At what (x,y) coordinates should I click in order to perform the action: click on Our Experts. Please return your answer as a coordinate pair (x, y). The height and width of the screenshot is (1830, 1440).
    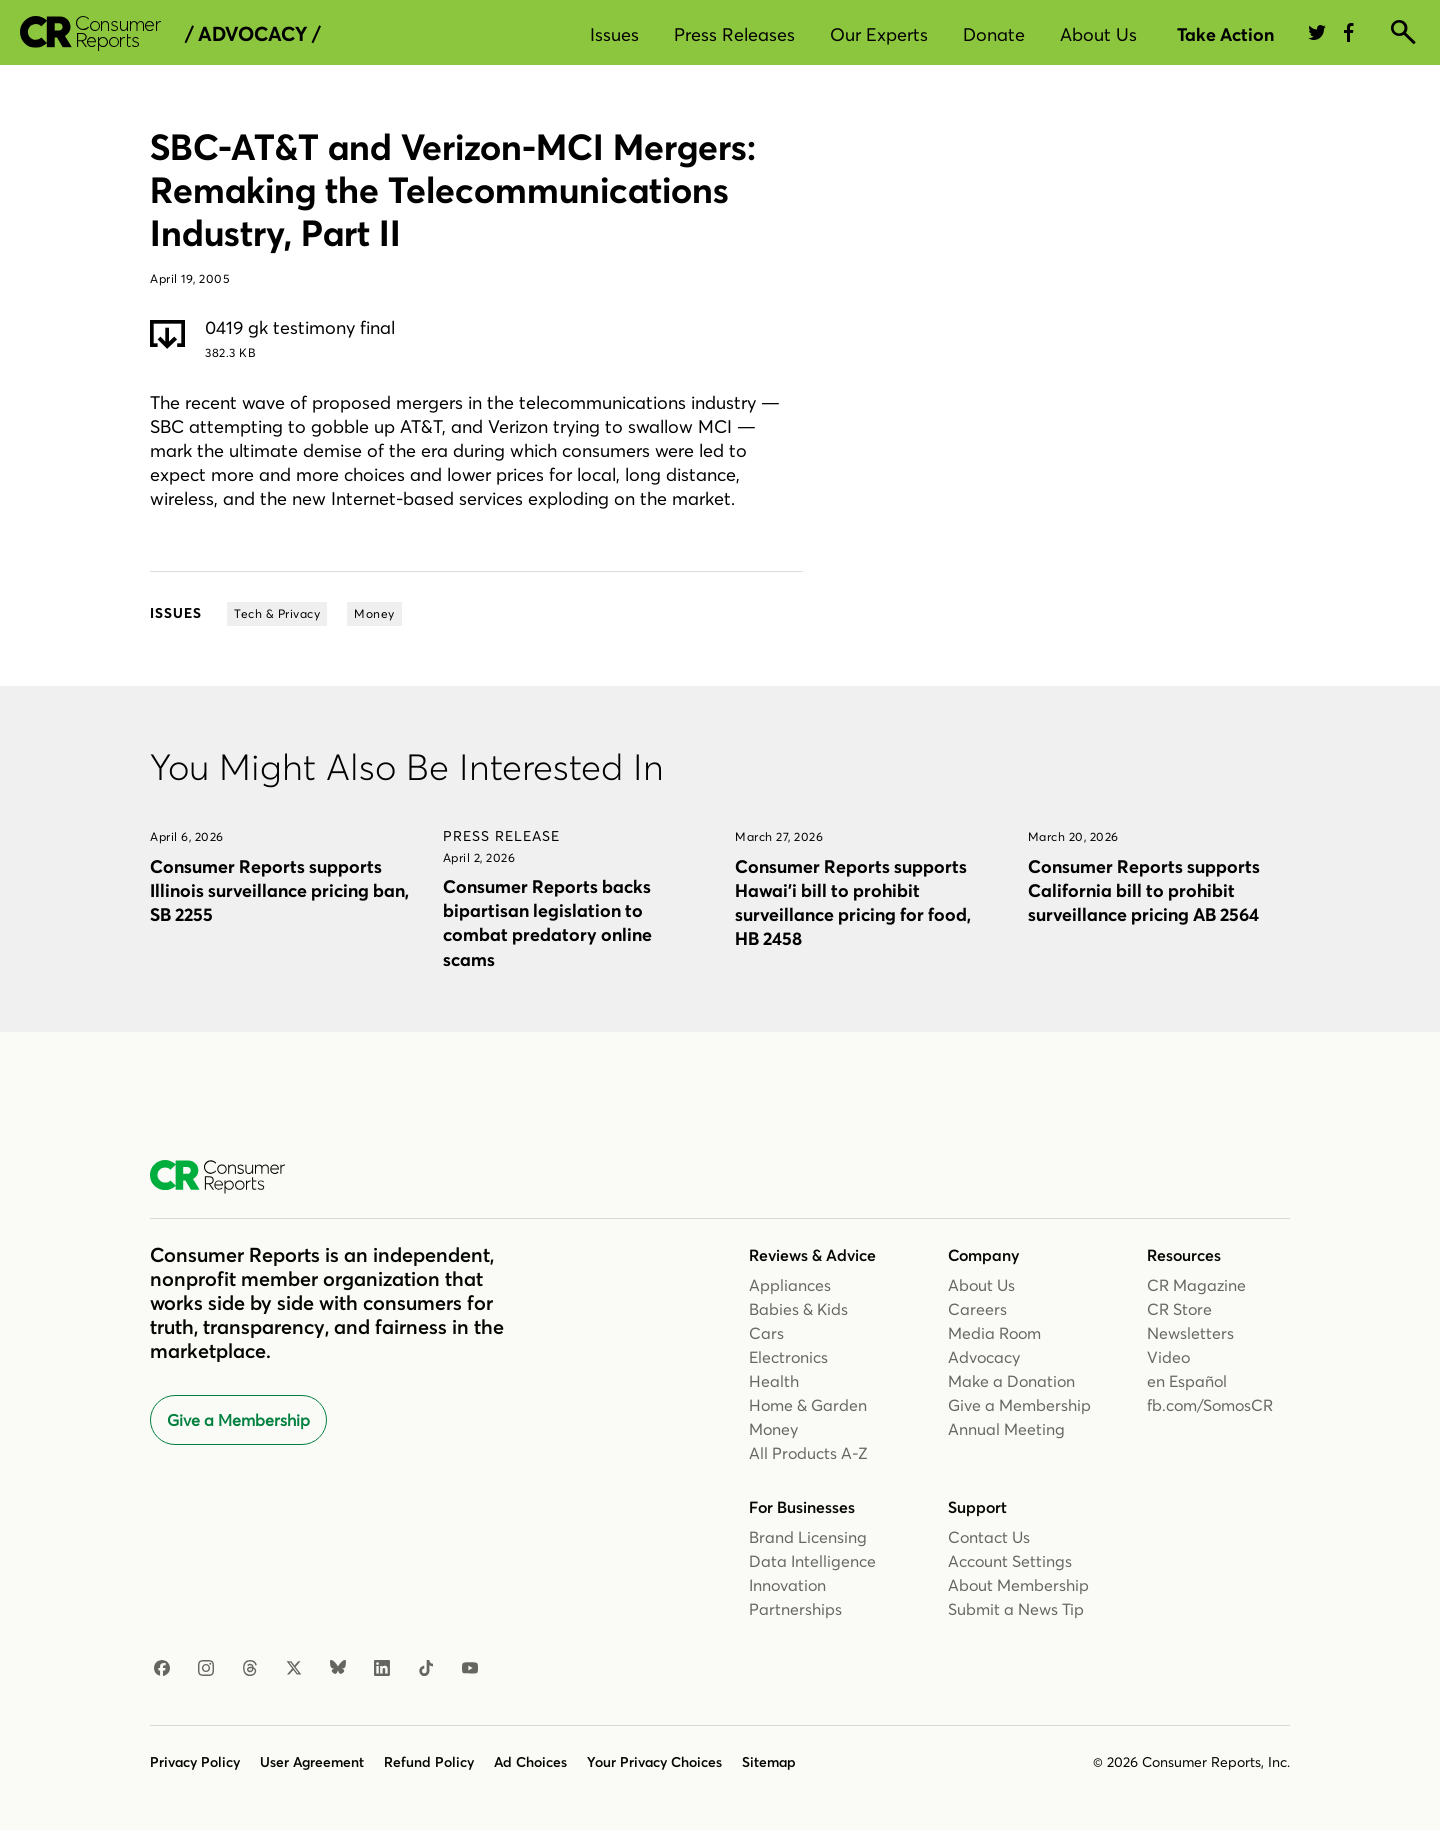
    Looking at the image, I should click on (879, 34).